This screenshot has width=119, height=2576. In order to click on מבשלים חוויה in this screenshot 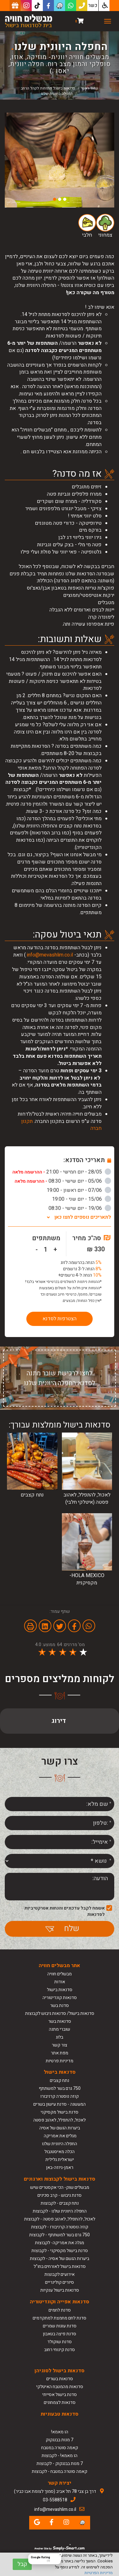, I will do `click(59, 1974)`.